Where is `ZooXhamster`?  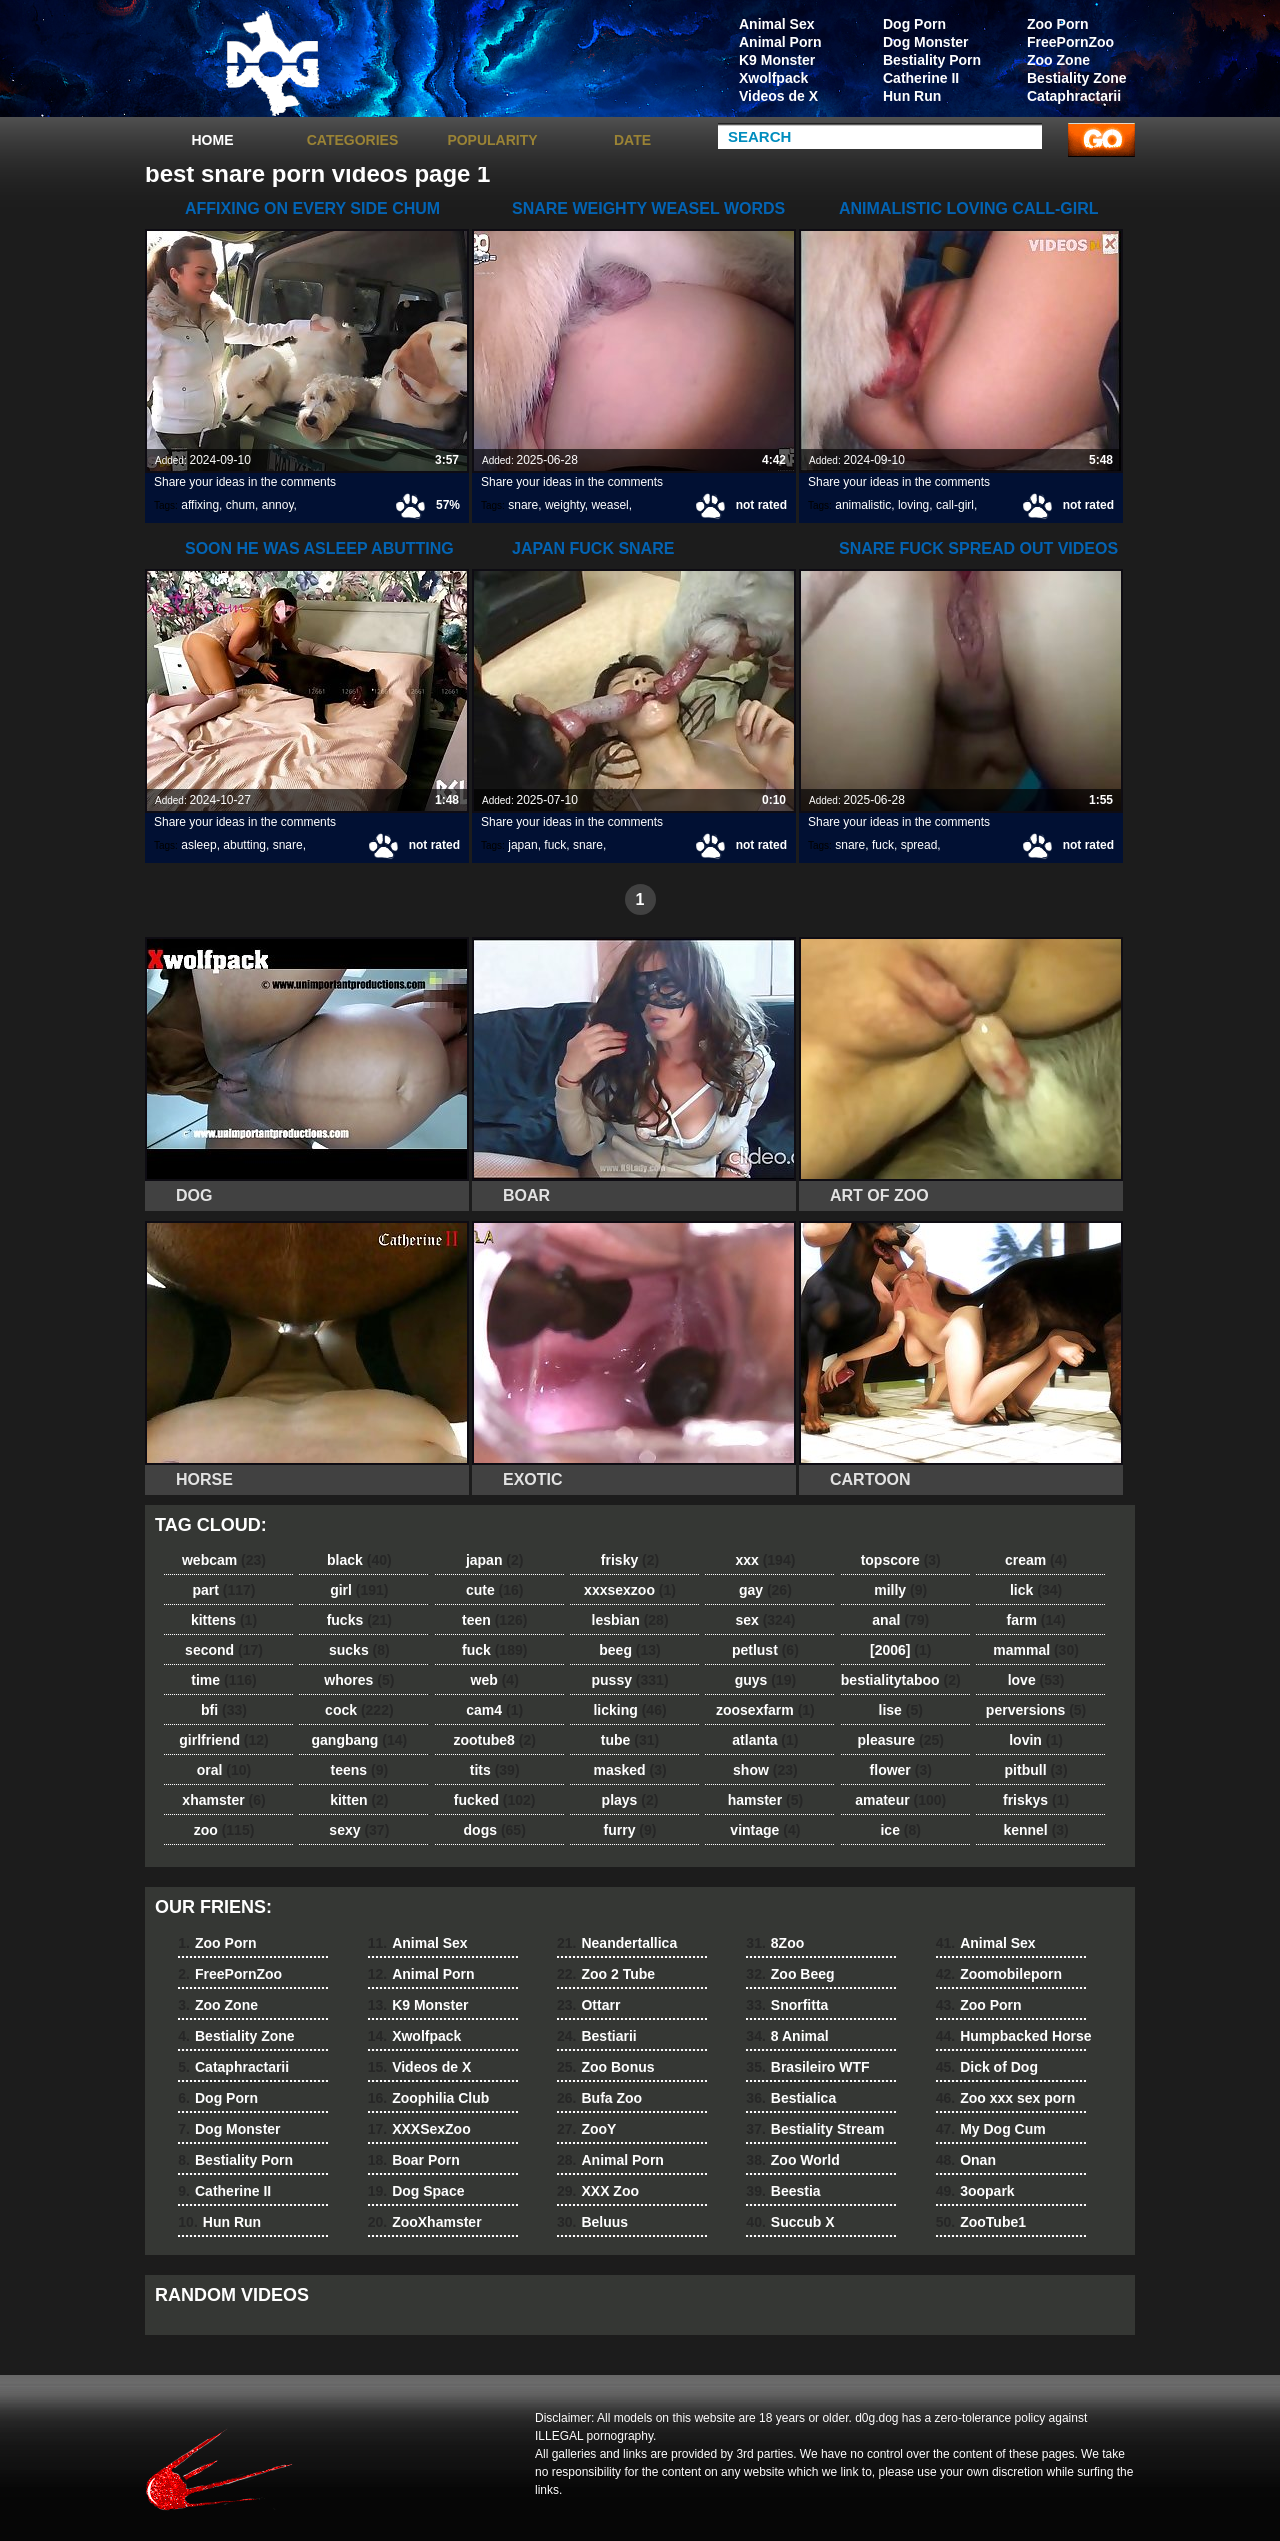 ZooXhamster is located at coordinates (425, 2222).